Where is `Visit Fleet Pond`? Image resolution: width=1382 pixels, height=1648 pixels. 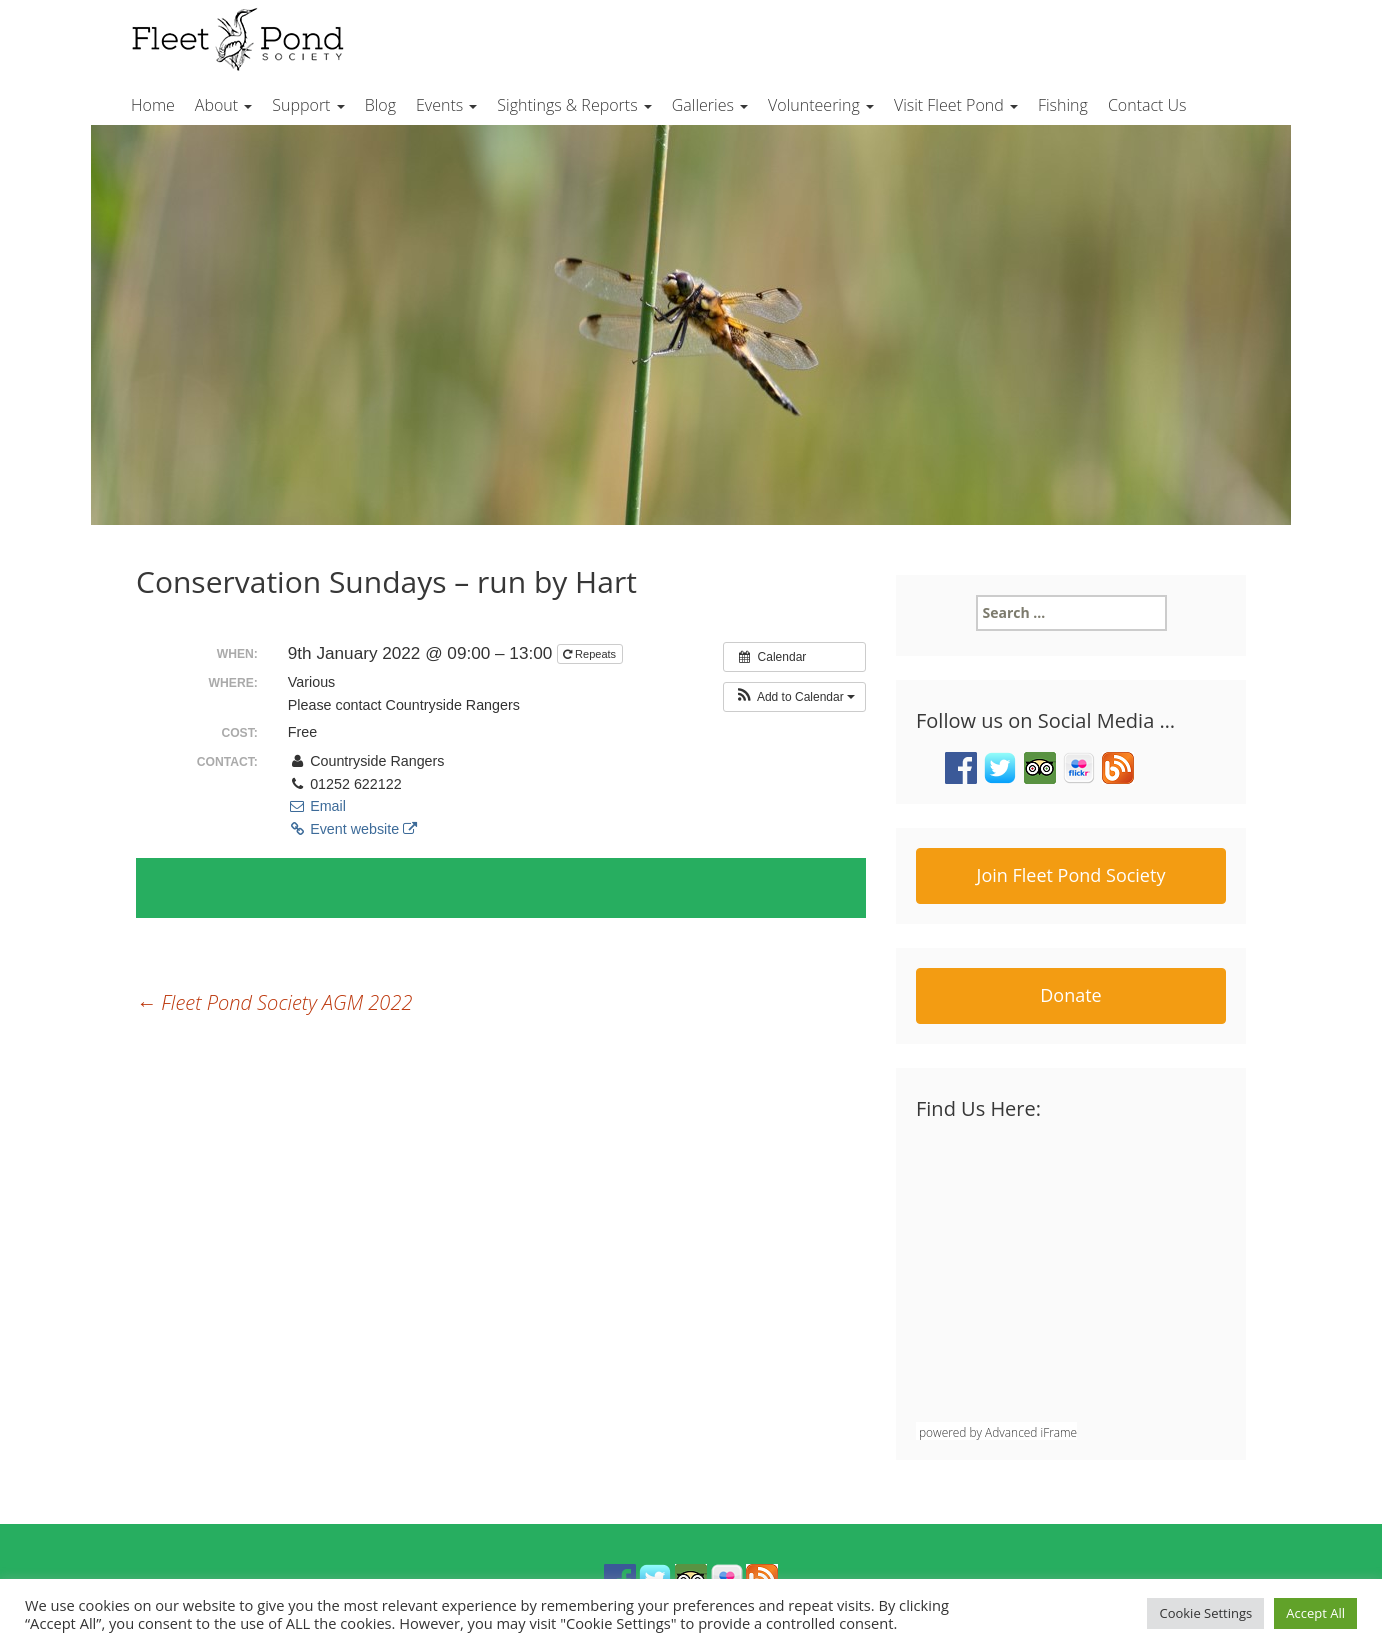
Visit Fleet Pond is located at coordinates (956, 105).